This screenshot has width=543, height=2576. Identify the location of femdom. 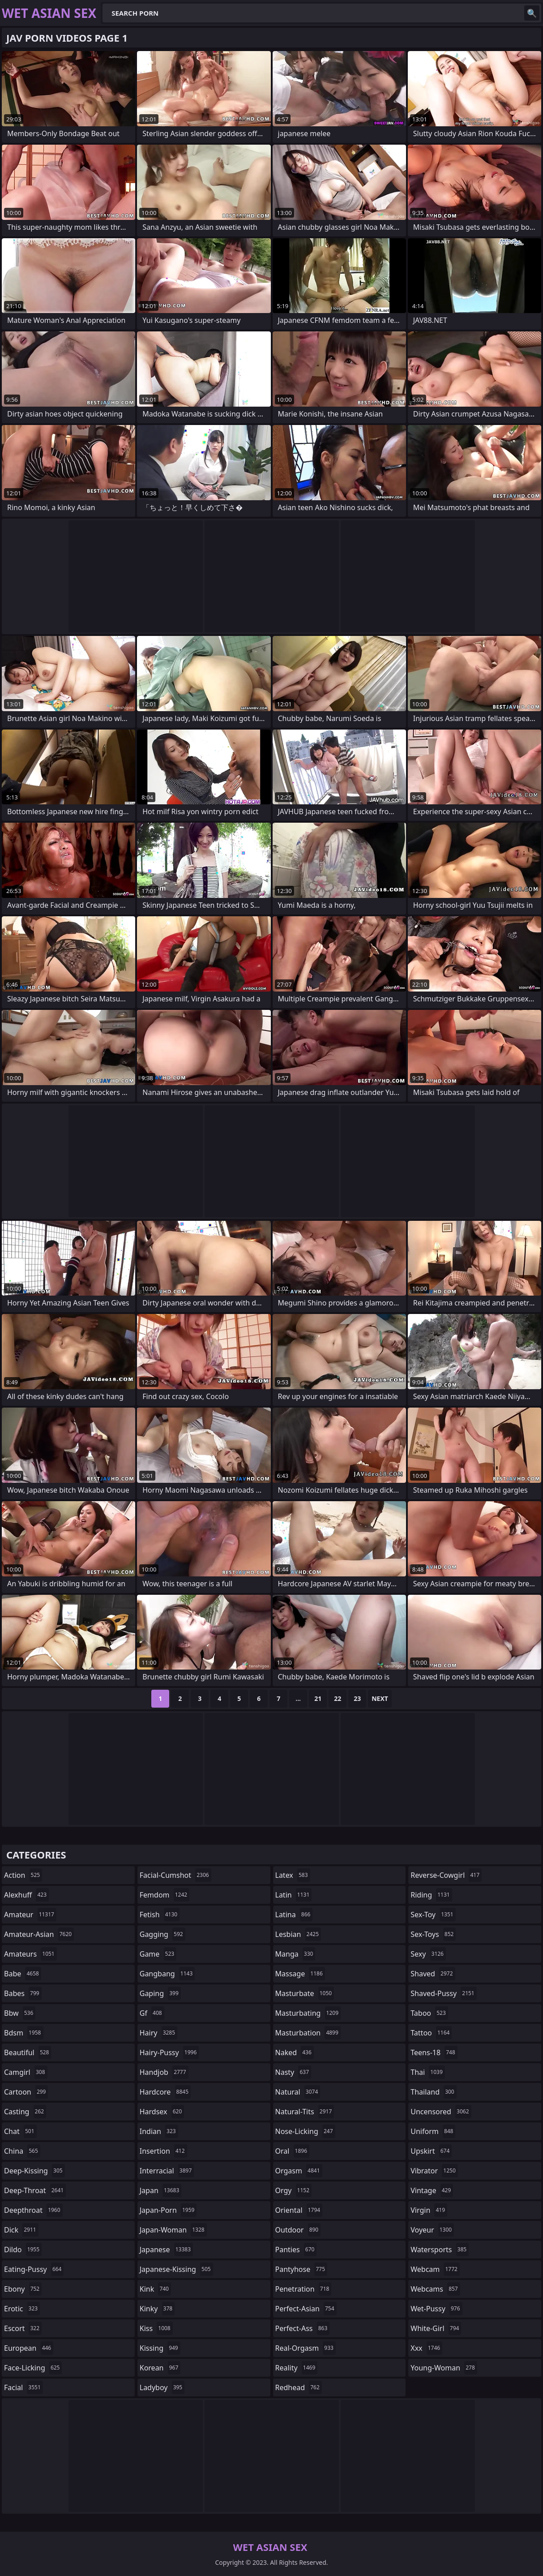
(164, 1895).